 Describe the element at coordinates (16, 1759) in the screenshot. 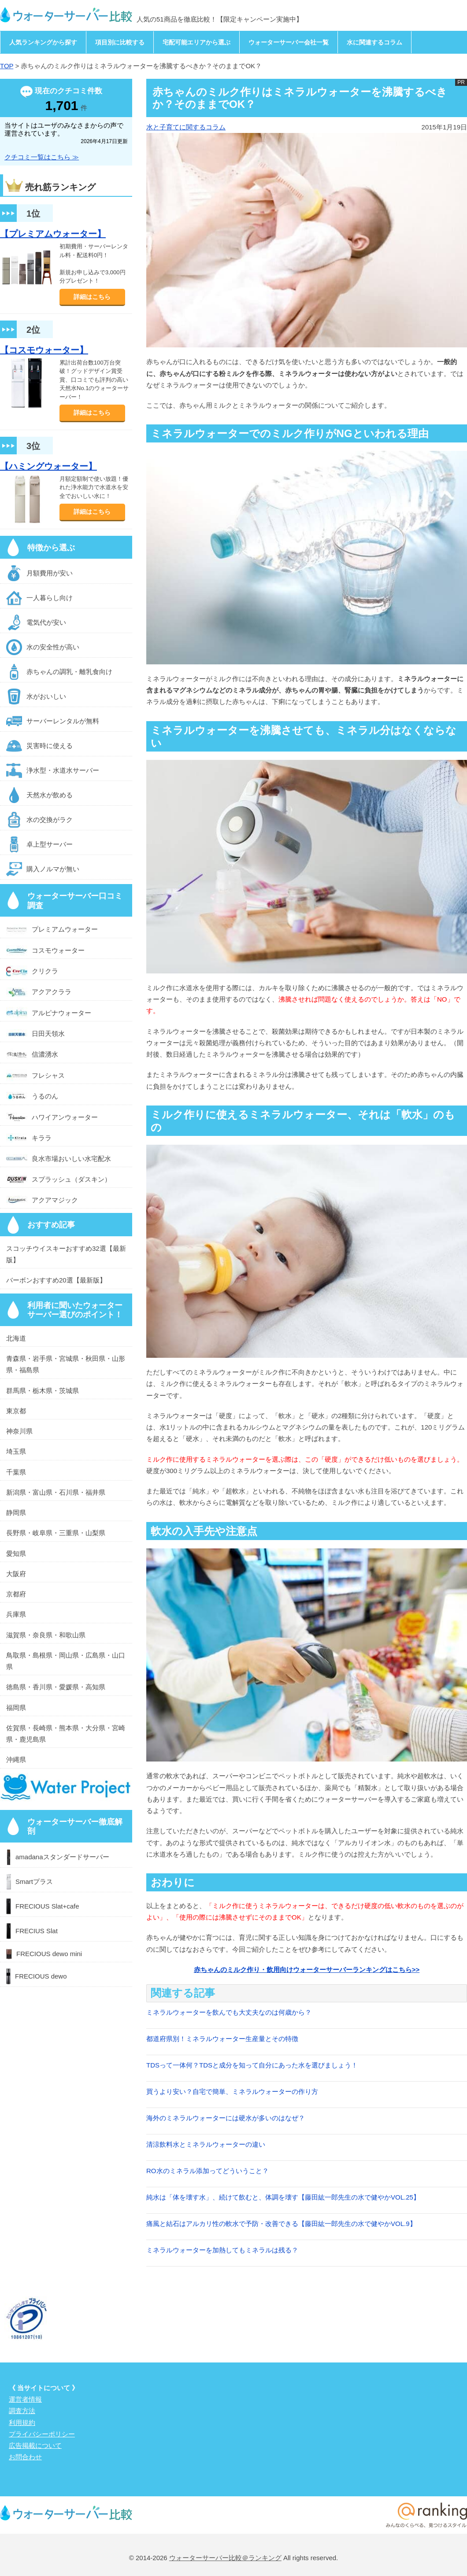

I see `沖縄県` at that location.